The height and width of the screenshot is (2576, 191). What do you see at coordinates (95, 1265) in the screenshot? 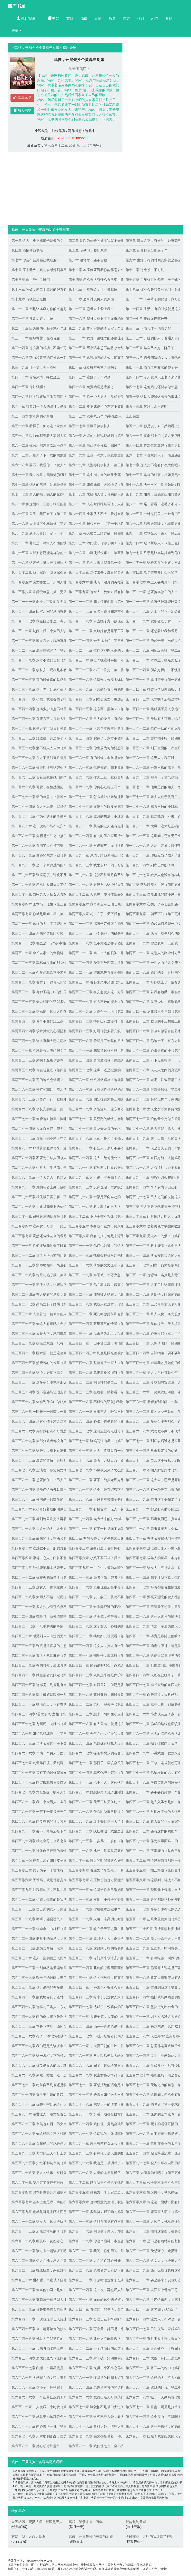
I see `第三百一十六章 典型的火力压制（第二更五千字大章求订阅）` at bounding box center [95, 1265].